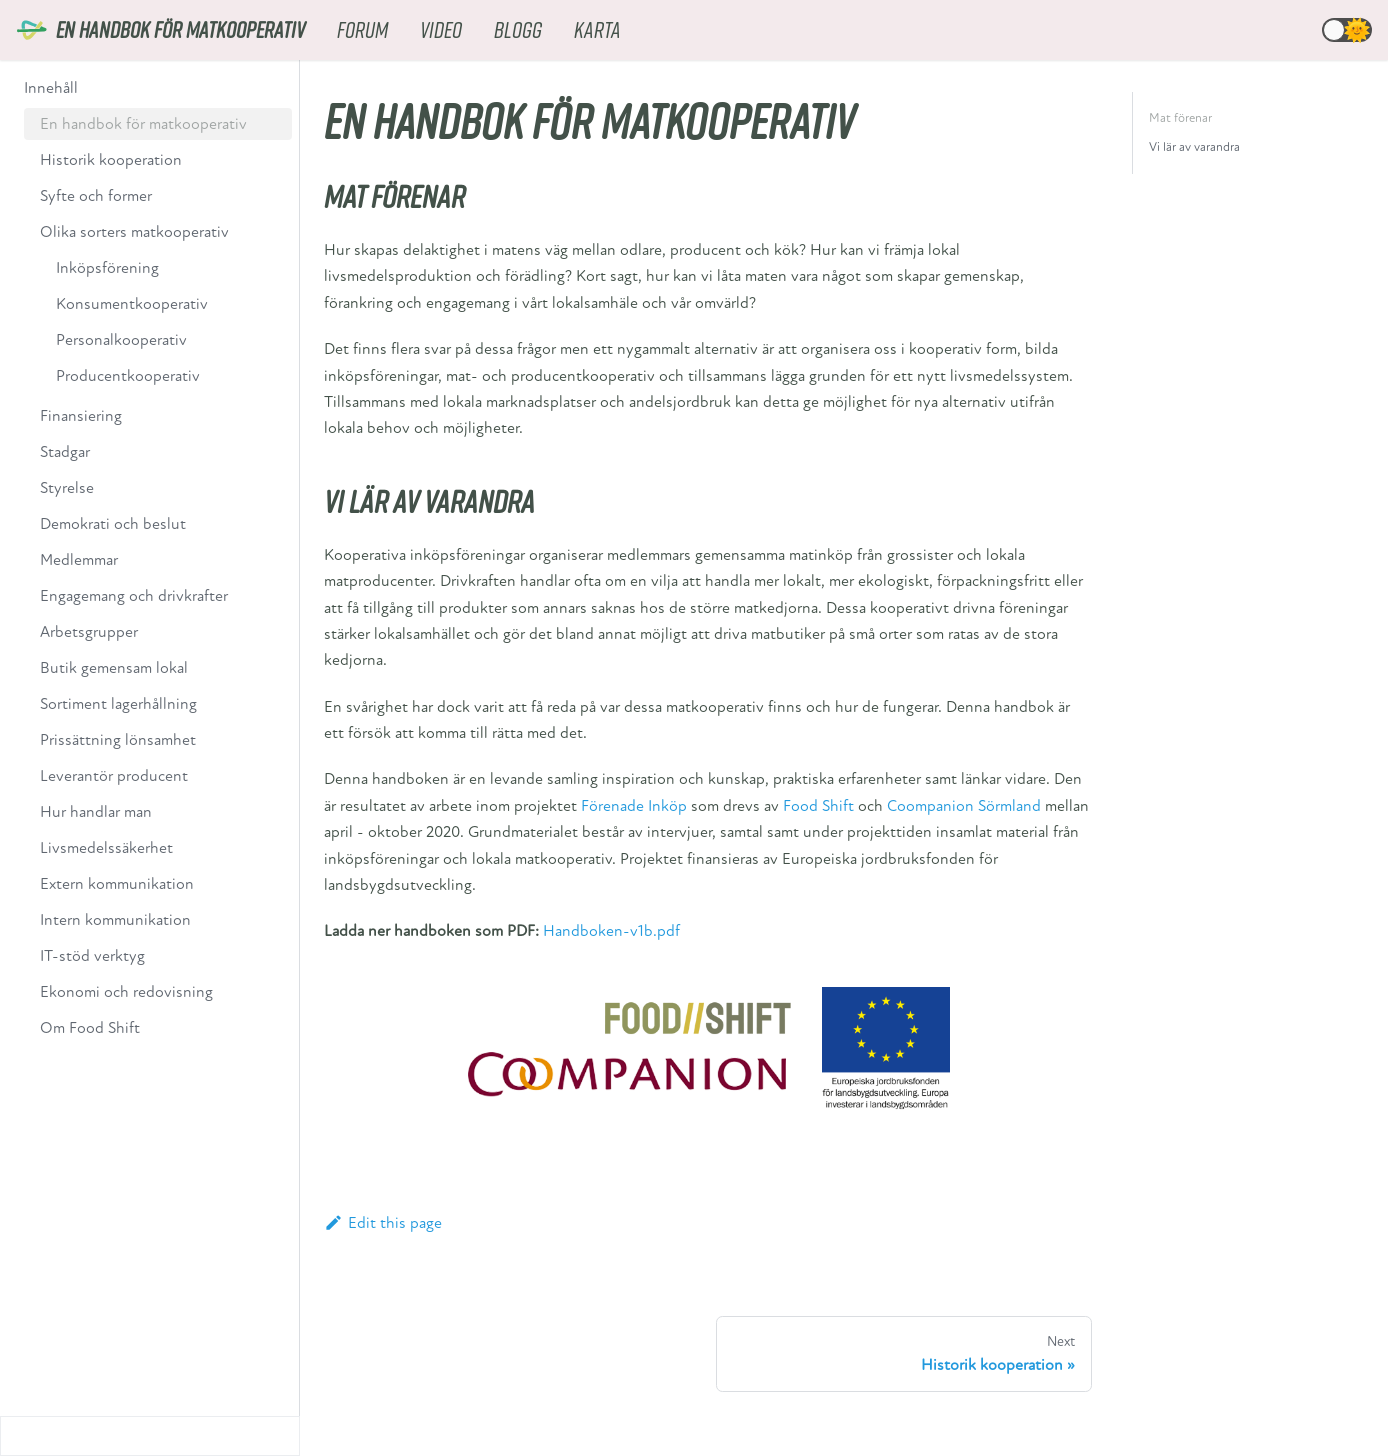  What do you see at coordinates (106, 848) in the screenshot?
I see `Livsmedelssäkerhet` at bounding box center [106, 848].